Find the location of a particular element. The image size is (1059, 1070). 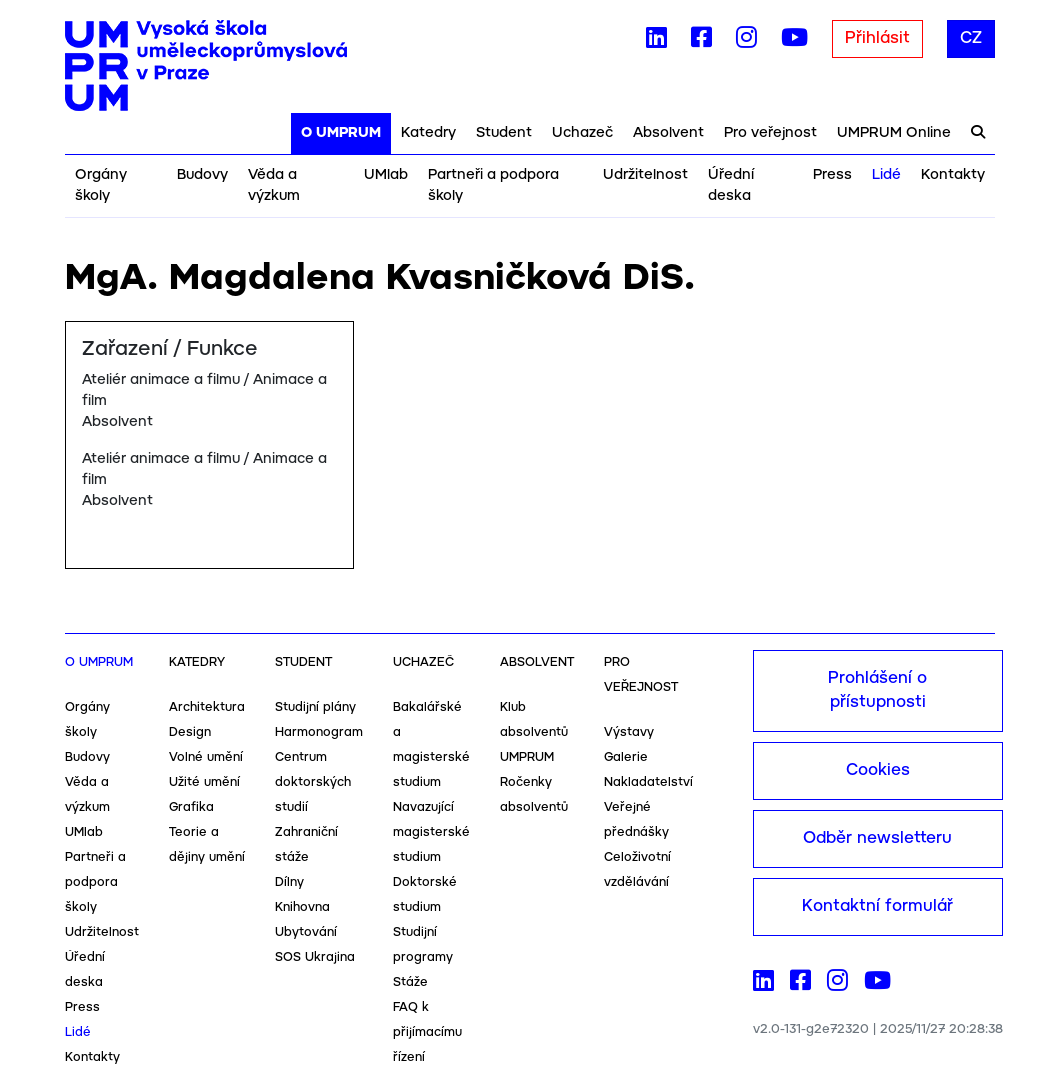

O UMPRUM is located at coordinates (341, 133).